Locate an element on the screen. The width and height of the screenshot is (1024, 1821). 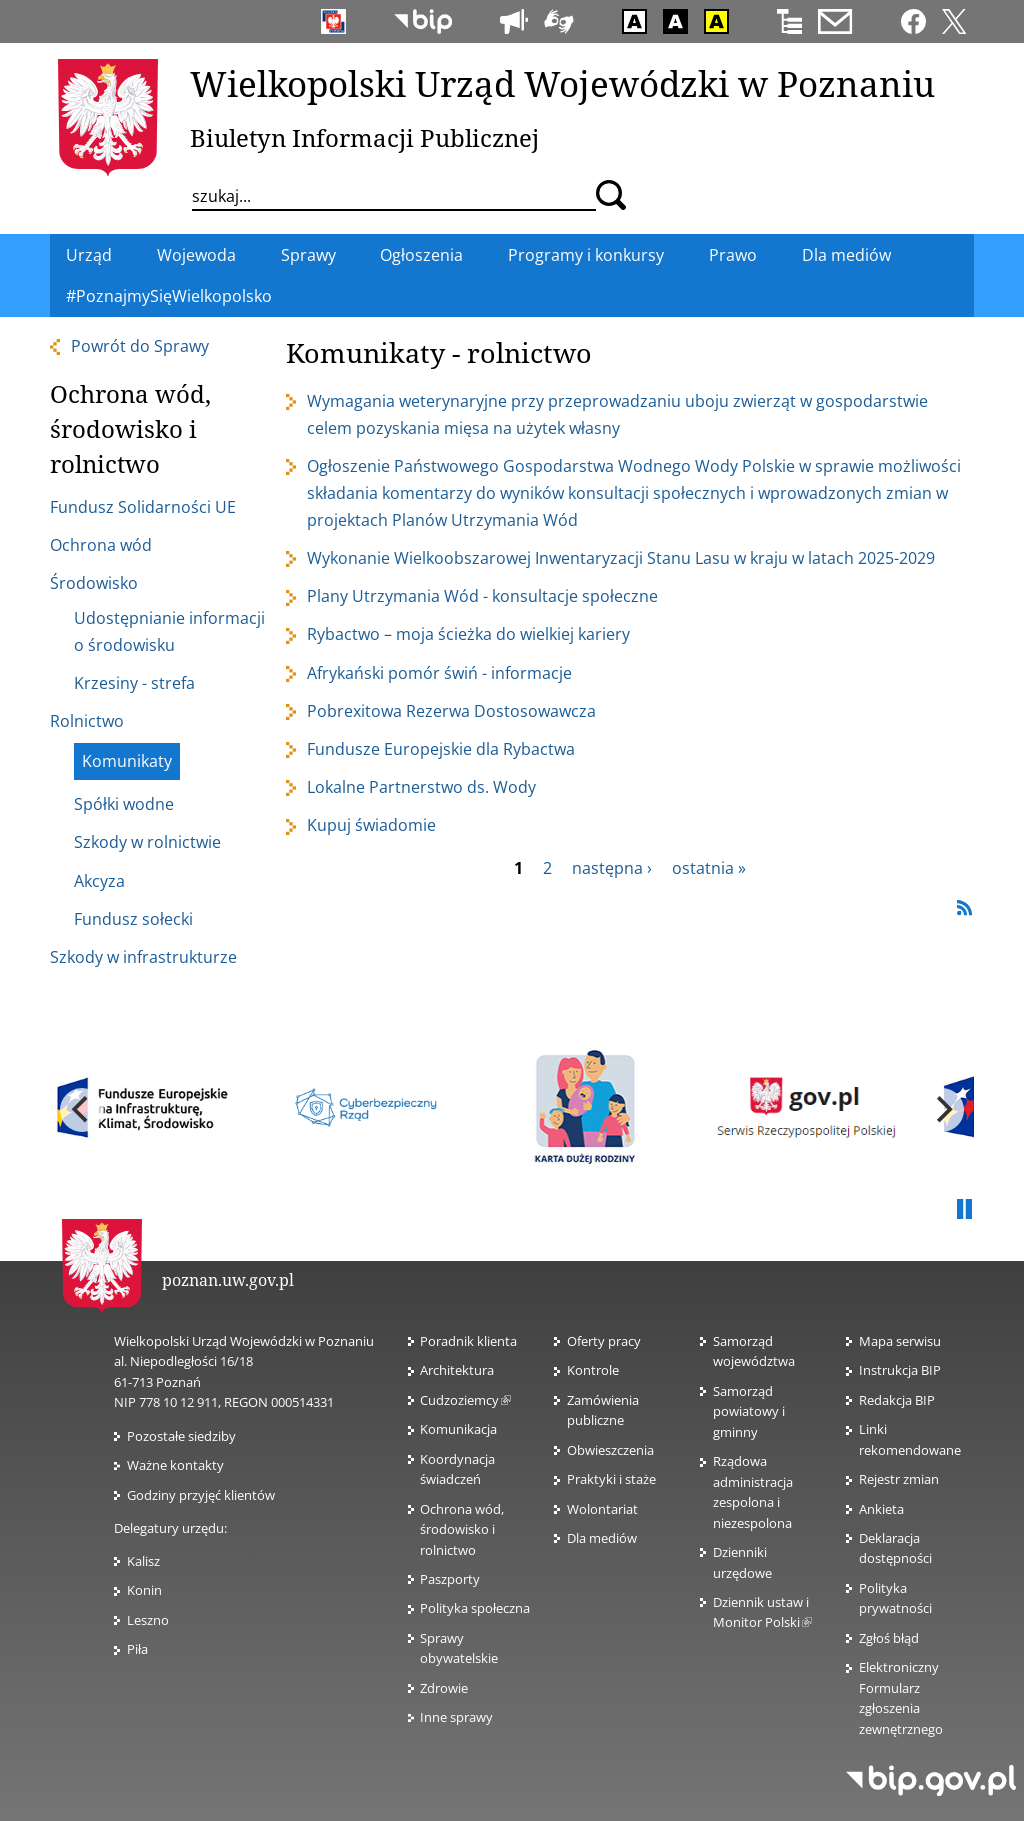
Afrykański pomór świń - informacje is located at coordinates (439, 673).